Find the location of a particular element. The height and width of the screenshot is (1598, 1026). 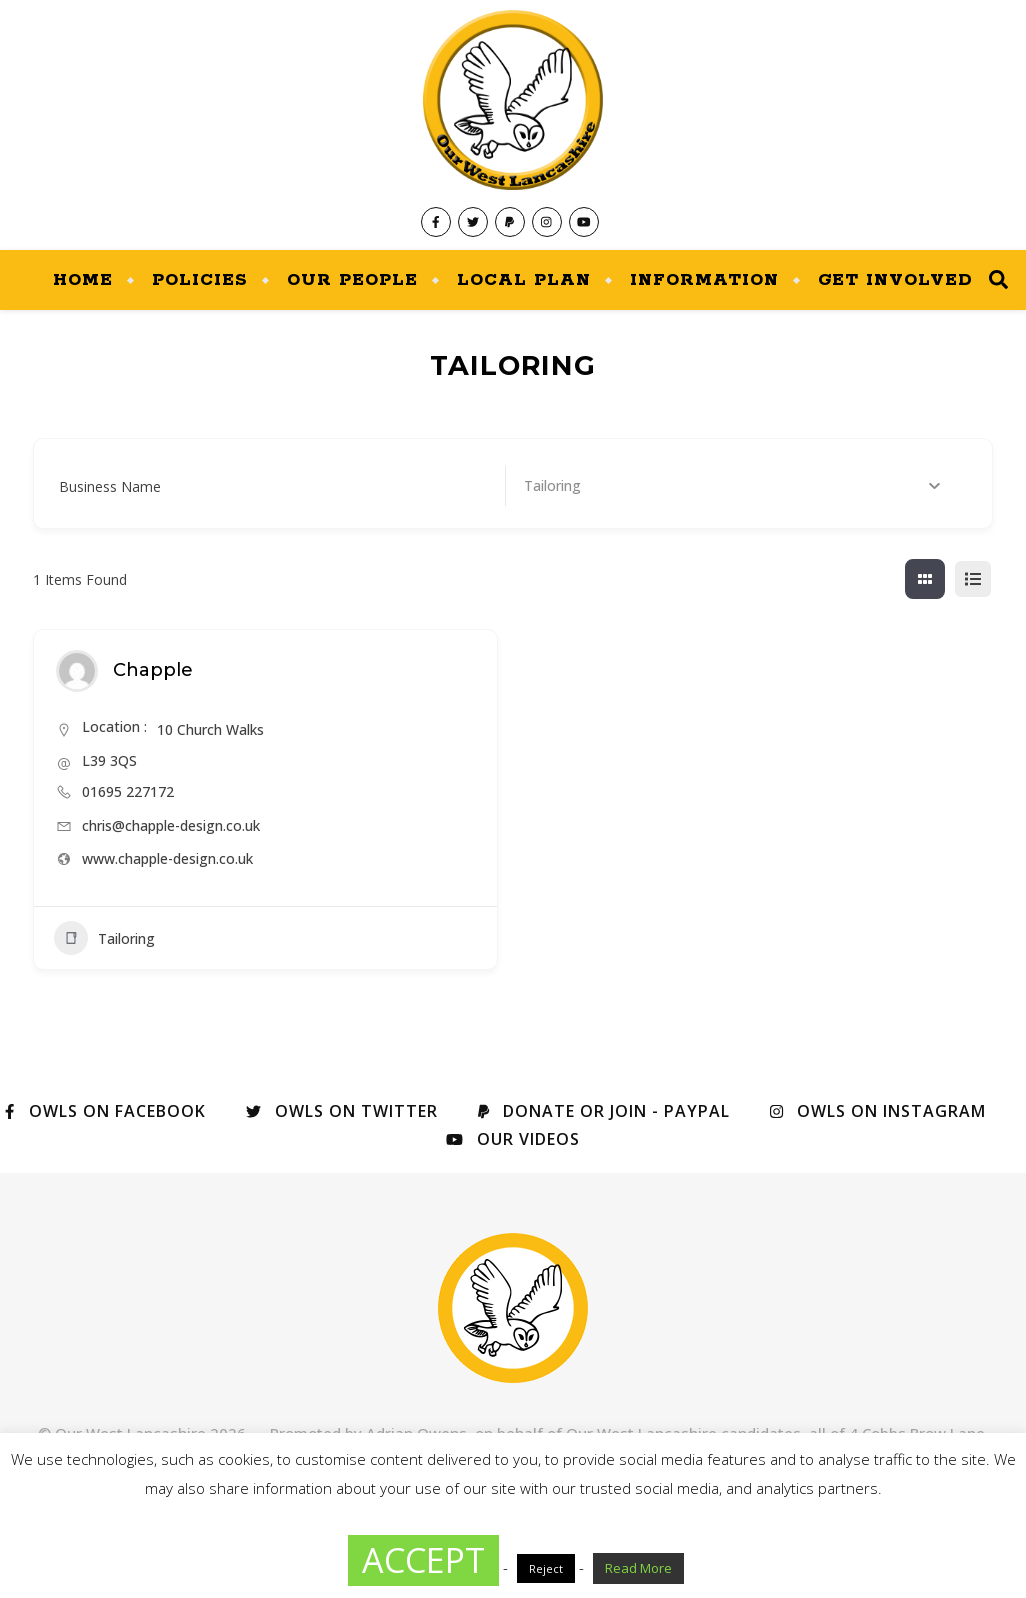

Our People is located at coordinates (352, 280).